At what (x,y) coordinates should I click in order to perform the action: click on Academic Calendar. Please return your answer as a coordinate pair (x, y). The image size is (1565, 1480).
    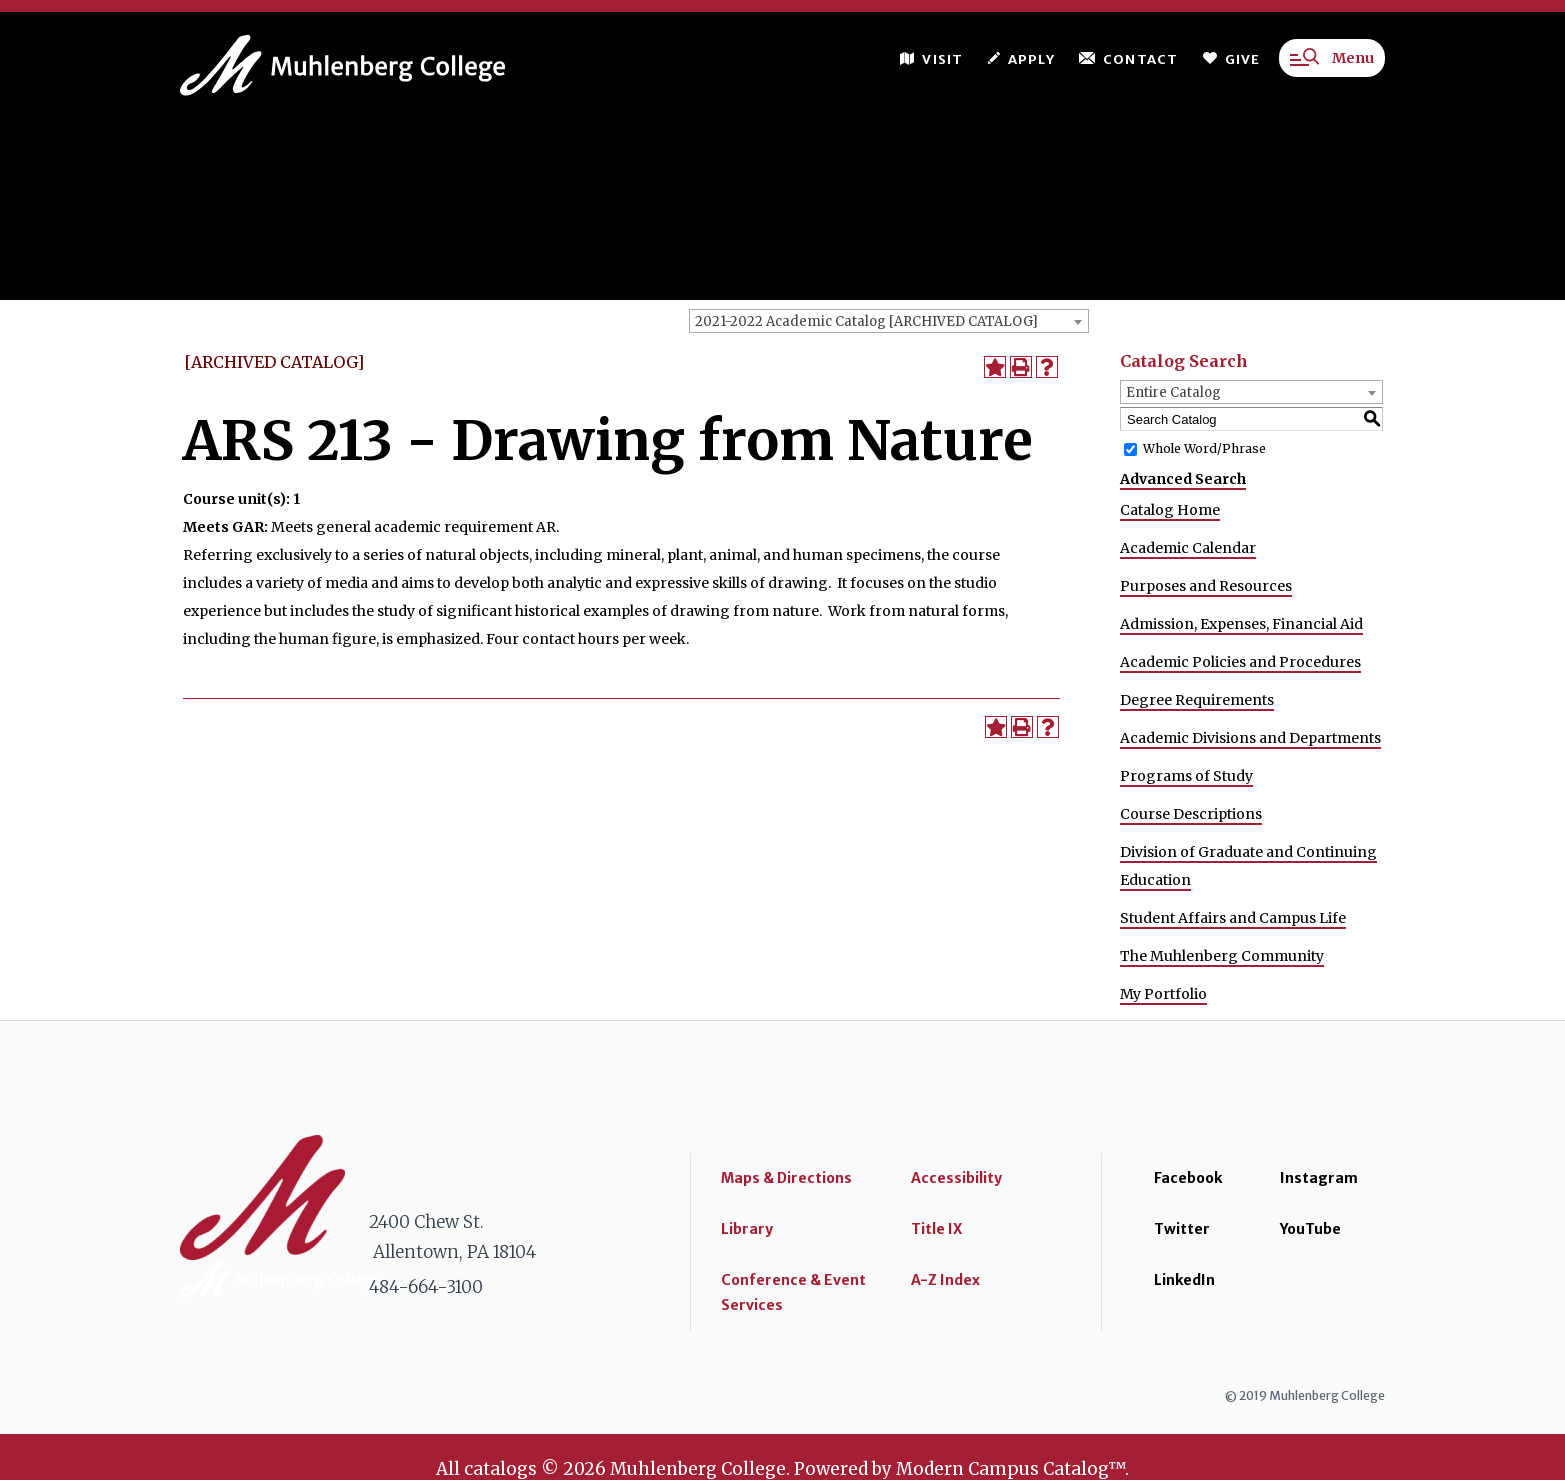
    Looking at the image, I should click on (1188, 548).